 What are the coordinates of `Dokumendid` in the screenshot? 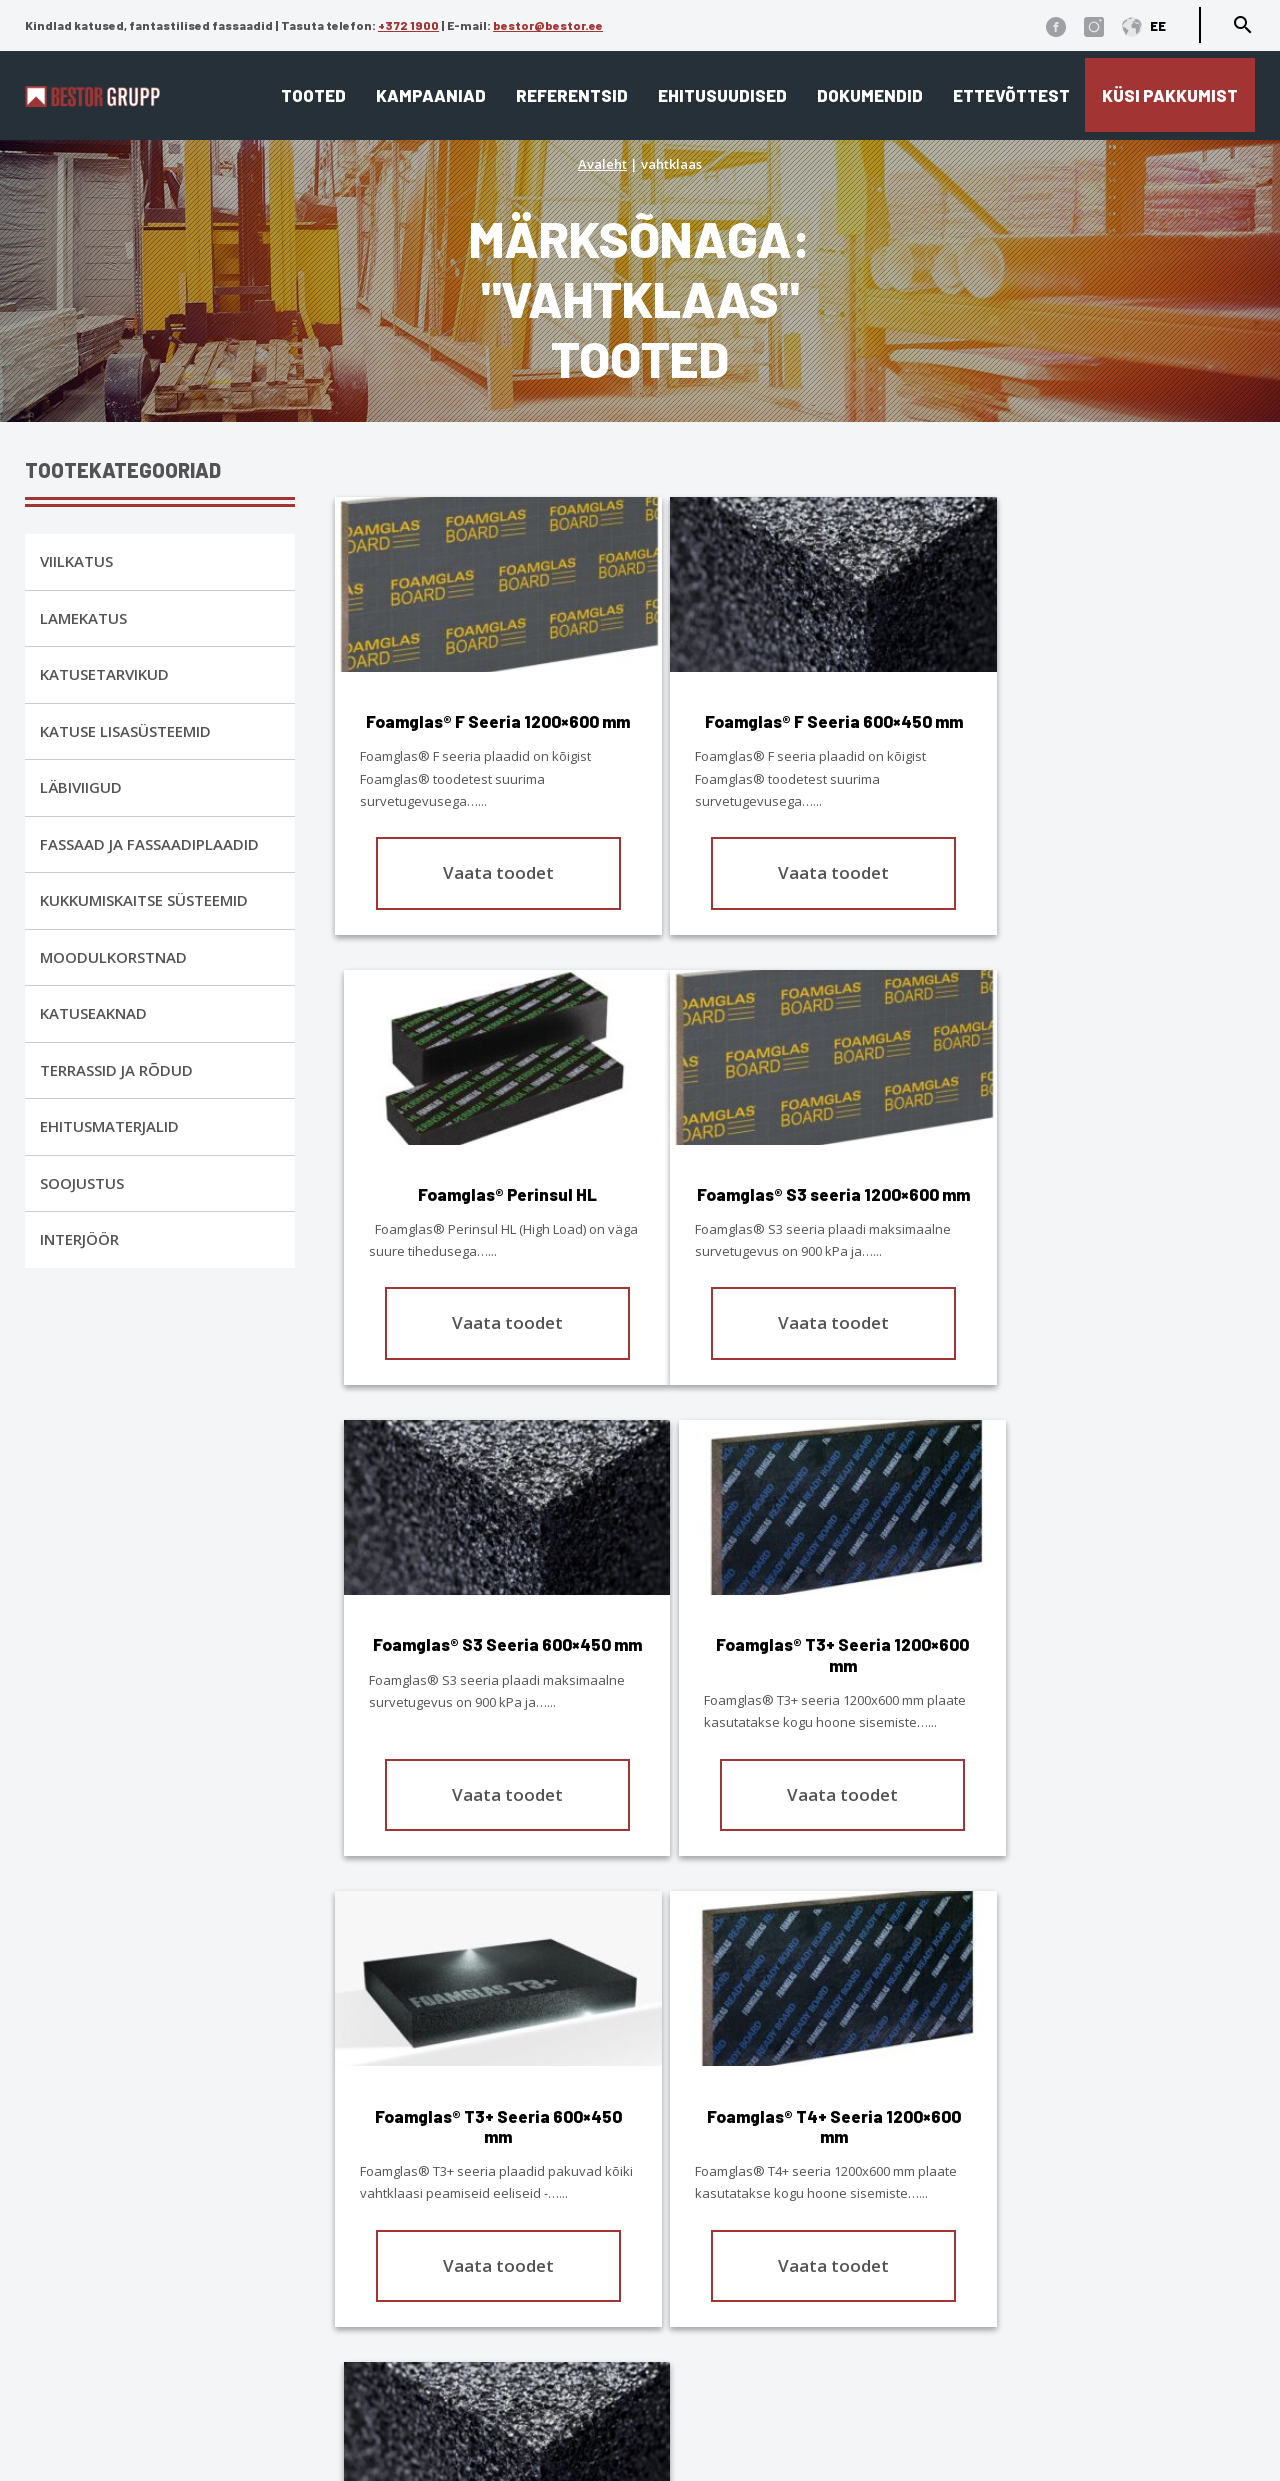 It's located at (870, 95).